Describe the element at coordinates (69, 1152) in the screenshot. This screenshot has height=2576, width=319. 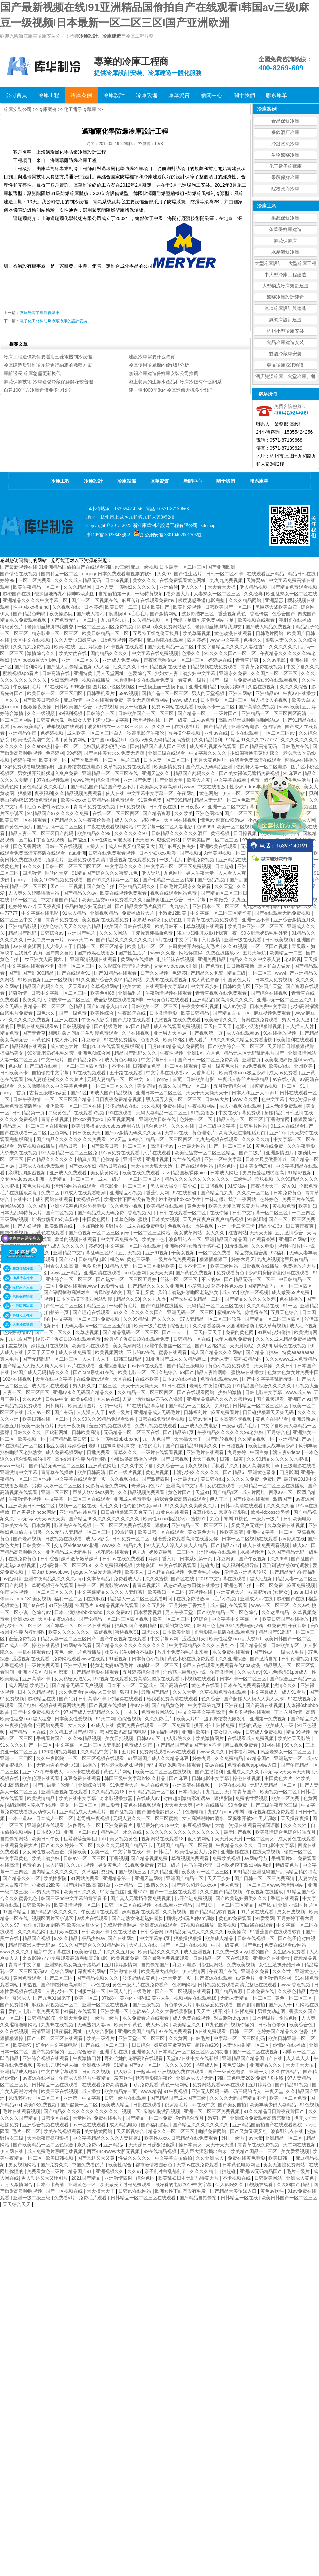
I see `97人妻精品一区二区三区免` at that location.